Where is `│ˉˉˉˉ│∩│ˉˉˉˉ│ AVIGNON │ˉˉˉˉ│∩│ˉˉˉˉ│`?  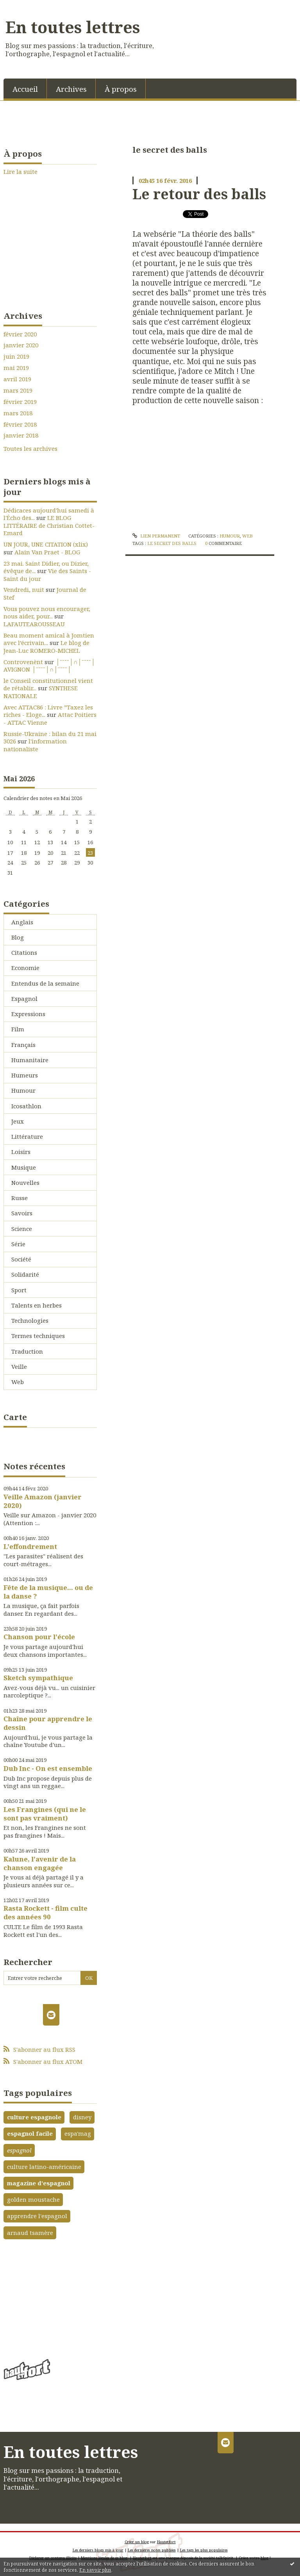 │ˉˉˉˉ│∩│ˉˉˉˉ│ AVIGNON │ˉˉˉˉ│∩│ˉˉˉˉ│ is located at coordinates (49, 665).